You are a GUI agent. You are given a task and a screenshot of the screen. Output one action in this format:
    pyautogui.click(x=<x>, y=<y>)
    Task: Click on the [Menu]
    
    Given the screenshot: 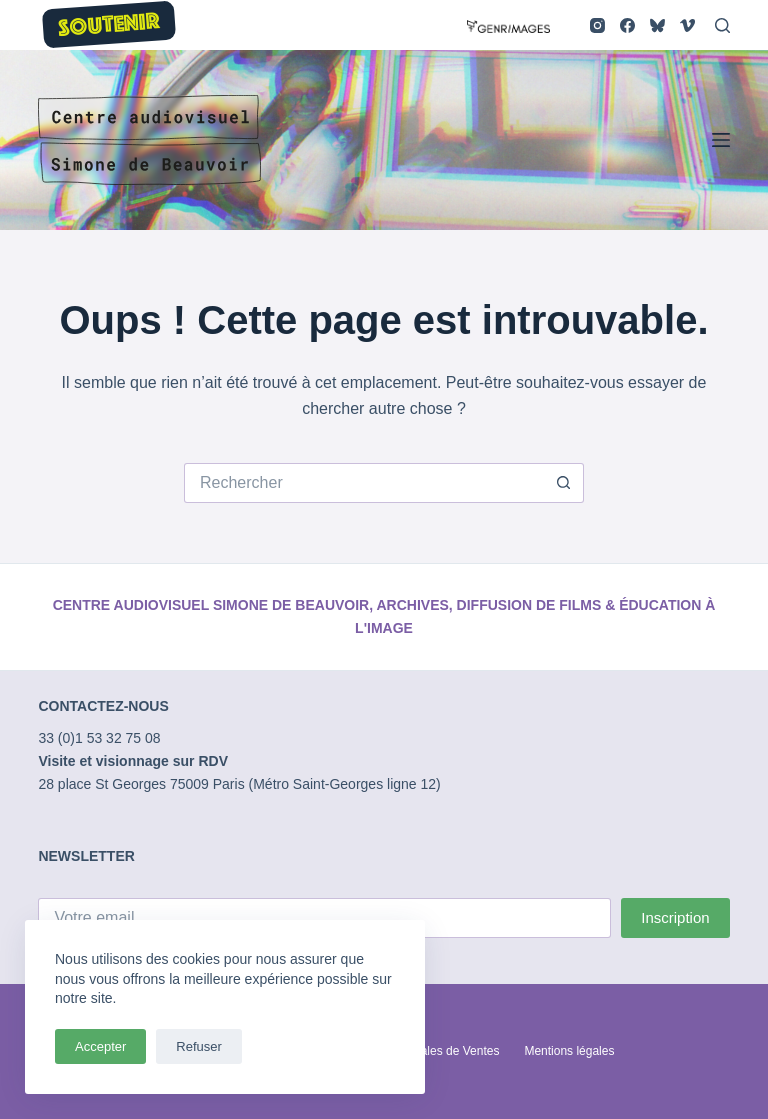 What is the action you would take?
    pyautogui.click(x=721, y=140)
    